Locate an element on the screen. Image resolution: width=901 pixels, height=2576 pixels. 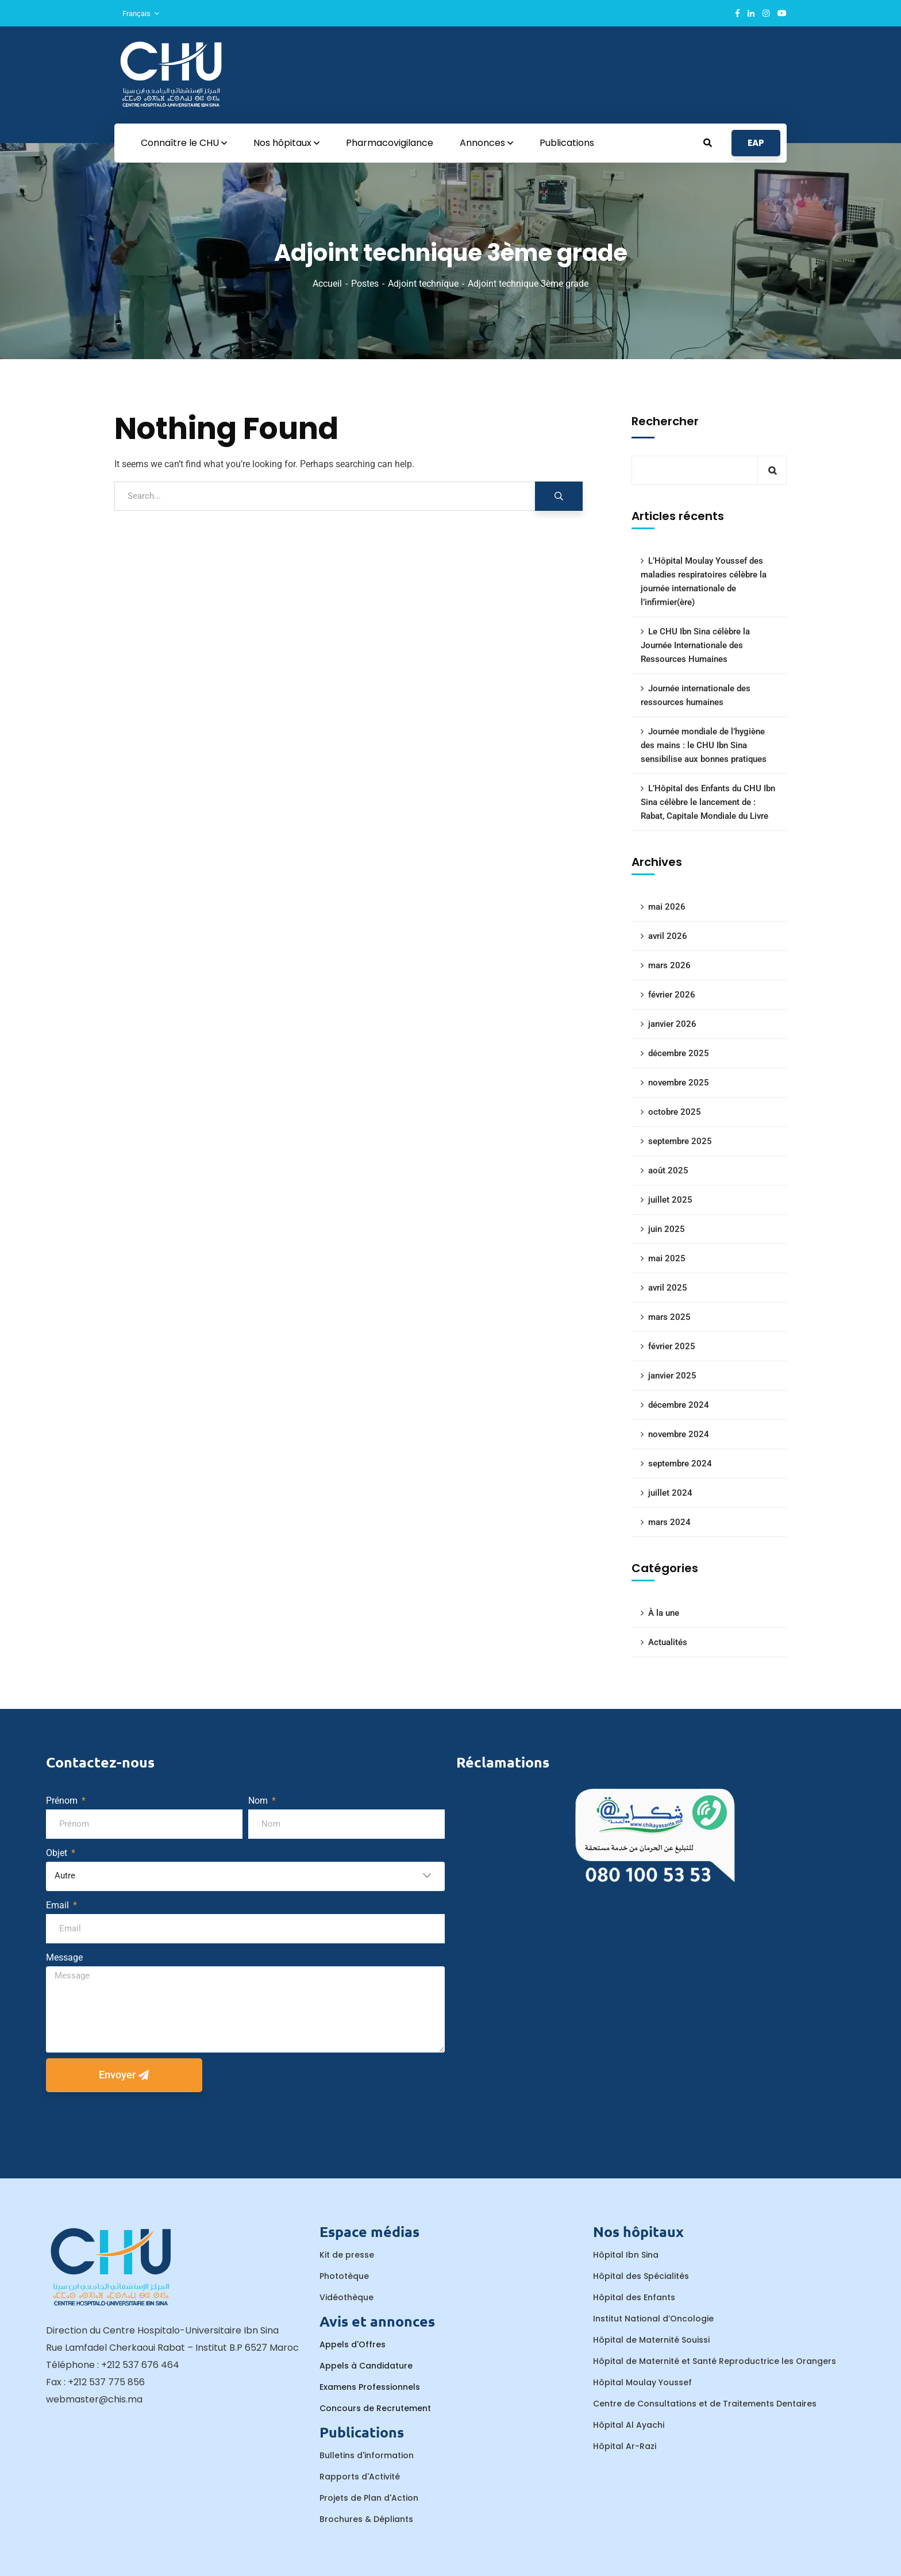
Objet is located at coordinates (58, 1852).